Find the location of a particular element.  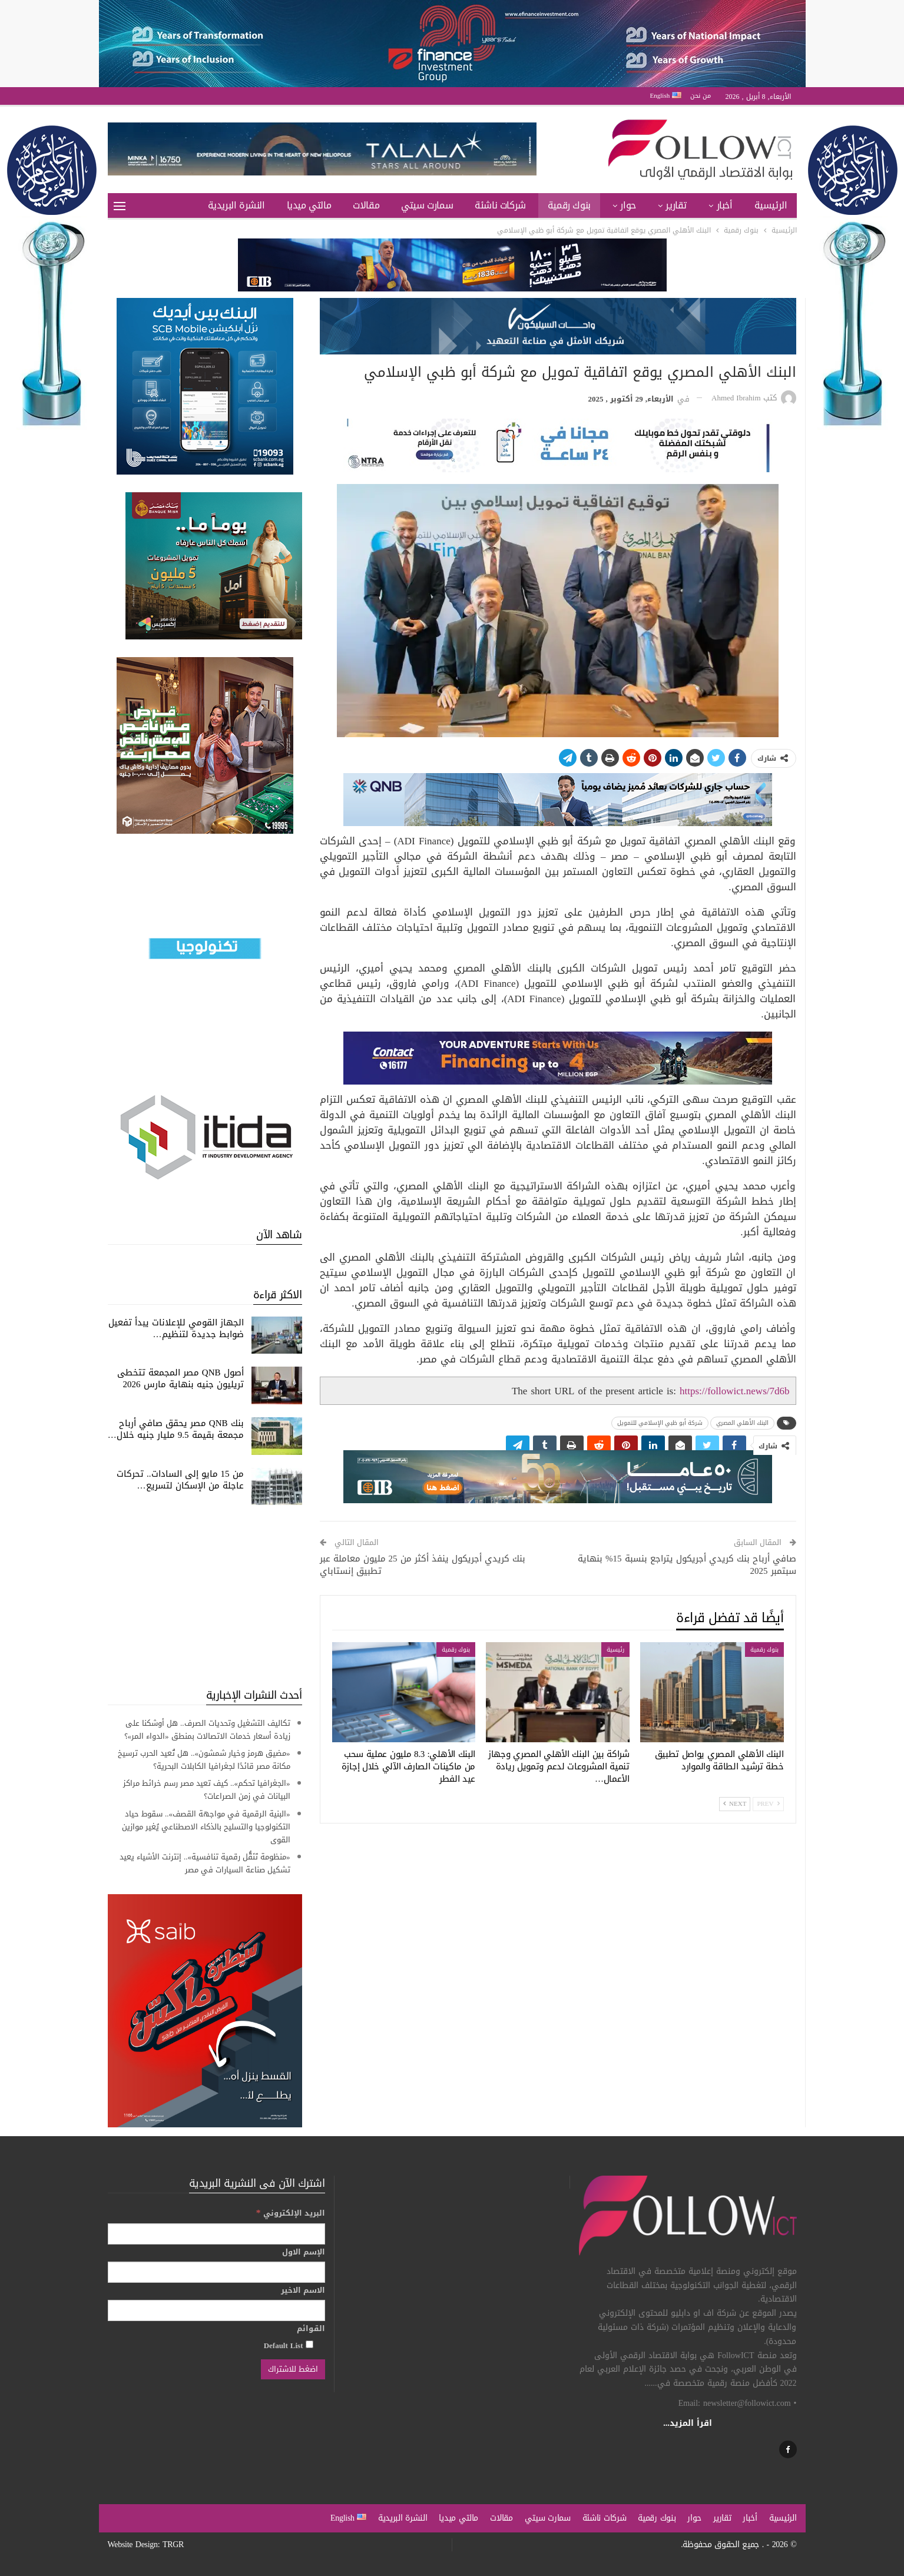

شركات ناشئة is located at coordinates (500, 205).